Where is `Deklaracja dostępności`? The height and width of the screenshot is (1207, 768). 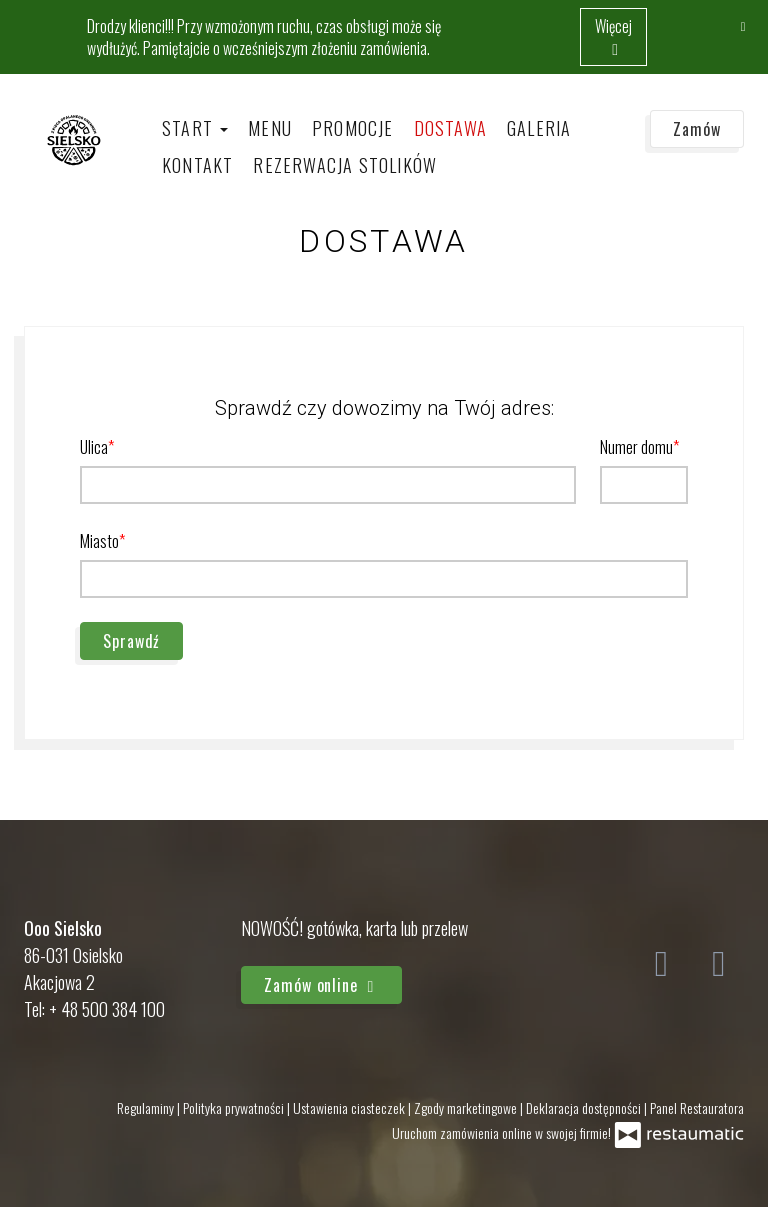 Deklaracja dostępności is located at coordinates (585, 1107).